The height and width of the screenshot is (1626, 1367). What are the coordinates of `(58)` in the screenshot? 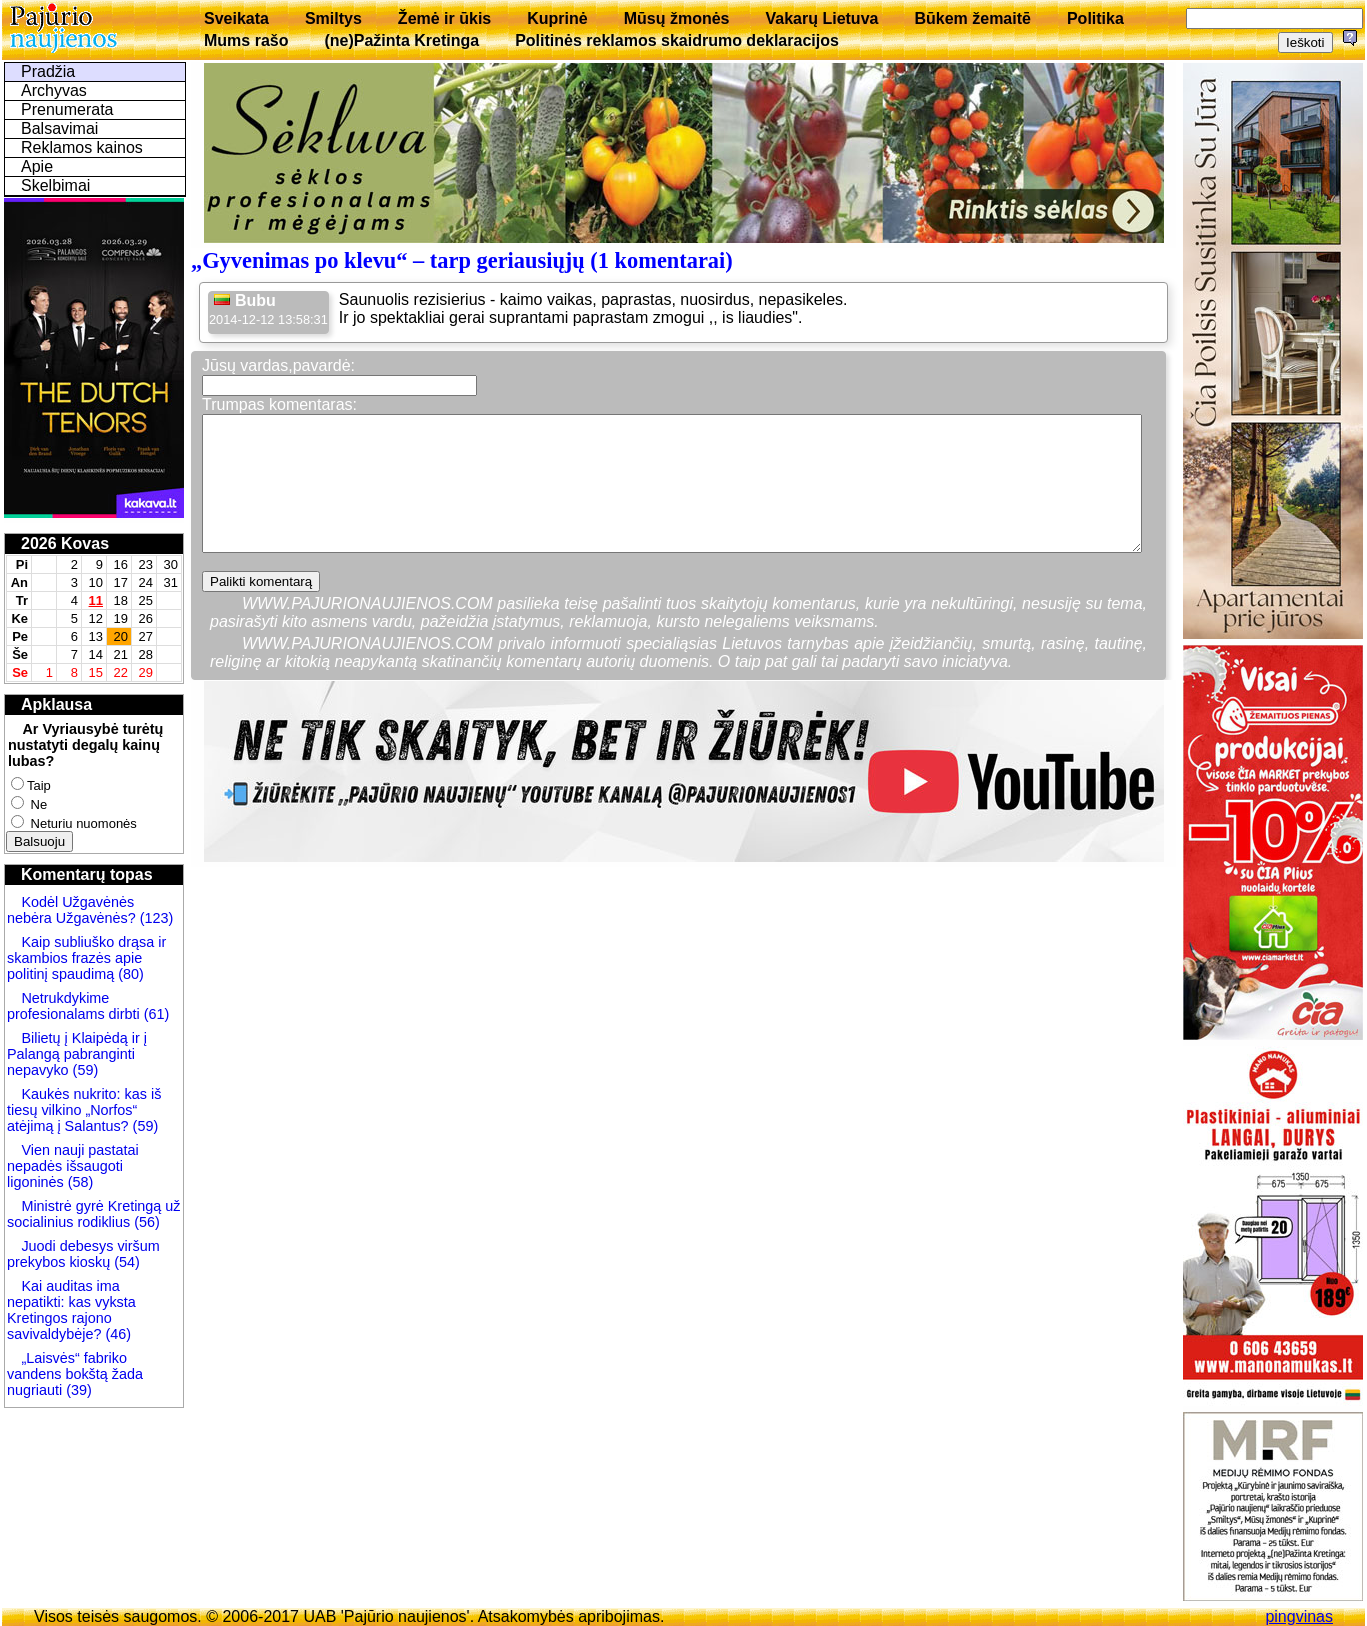 It's located at (79, 1182).